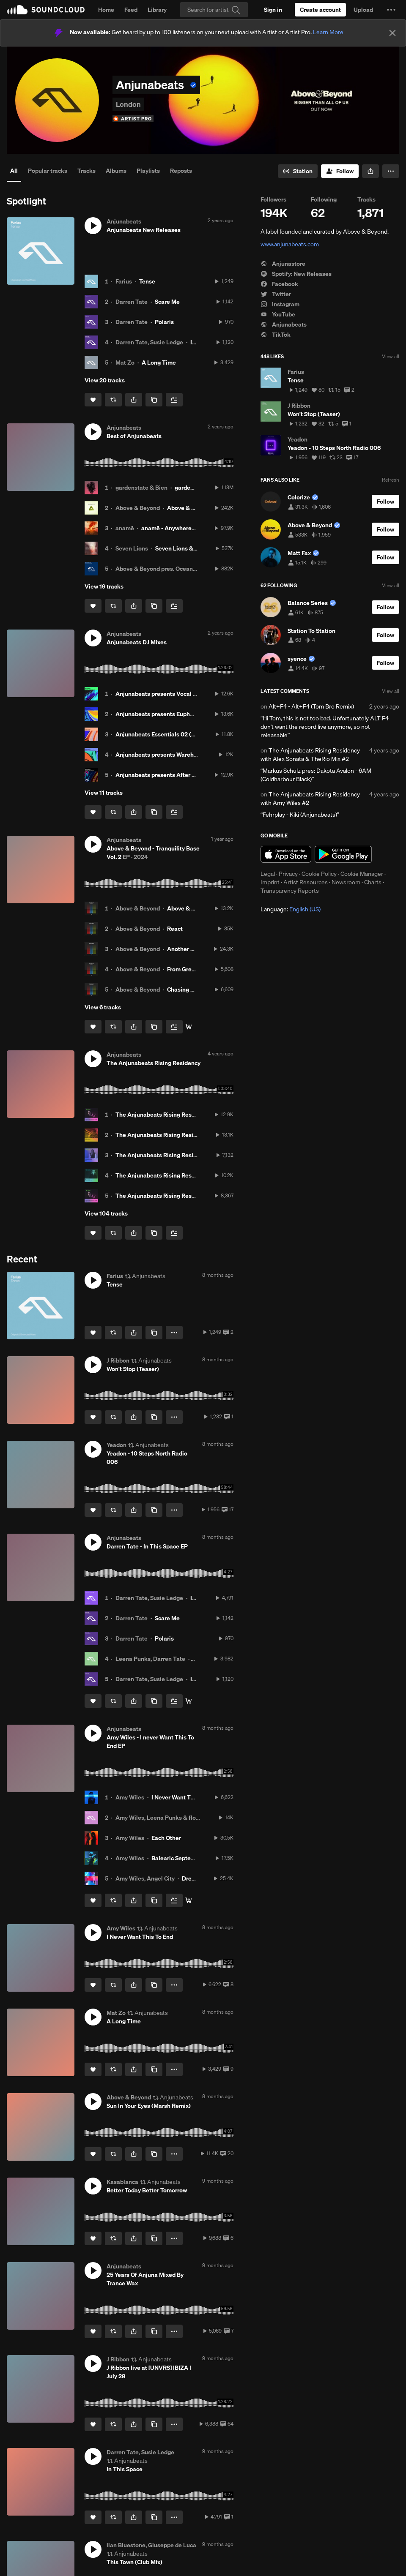  What do you see at coordinates (391, 9) in the screenshot?
I see `[button]` at bounding box center [391, 9].